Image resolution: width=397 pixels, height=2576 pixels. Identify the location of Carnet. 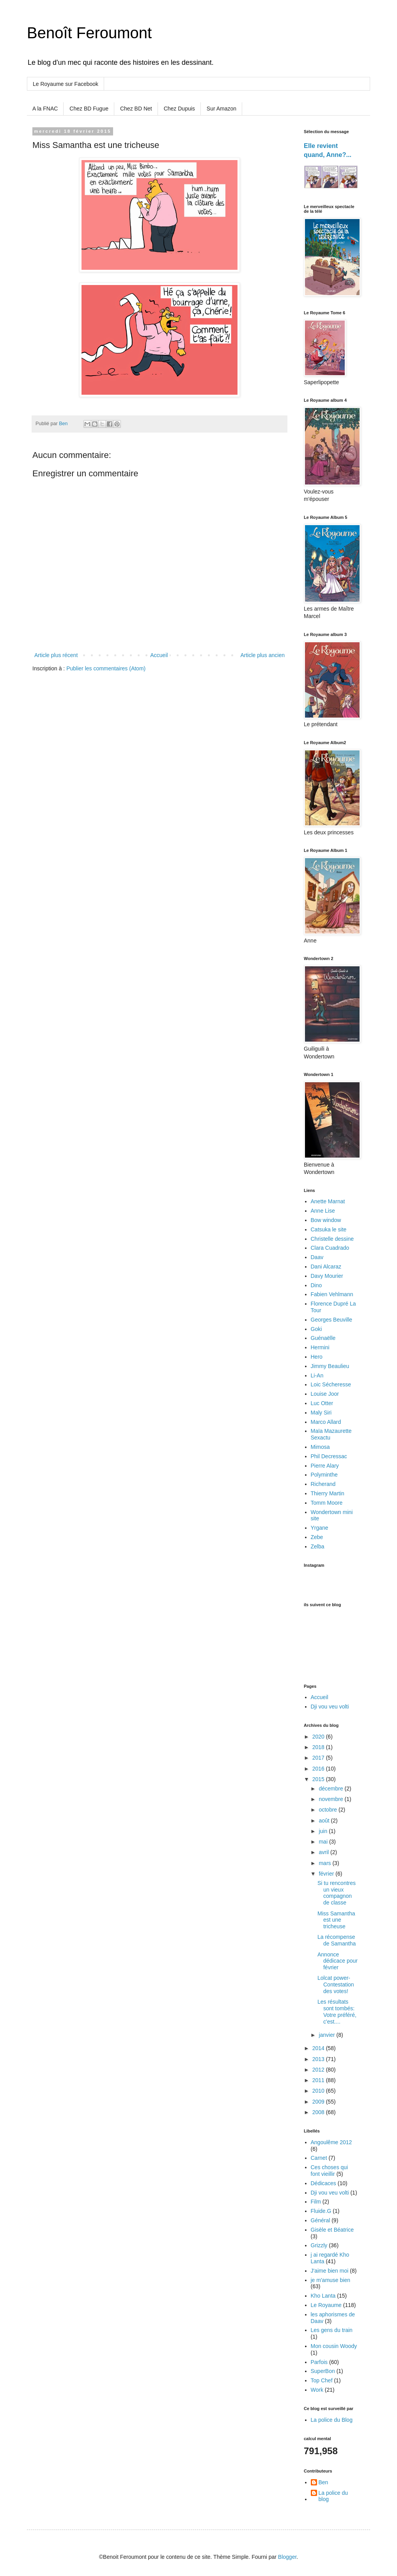
(319, 2158).